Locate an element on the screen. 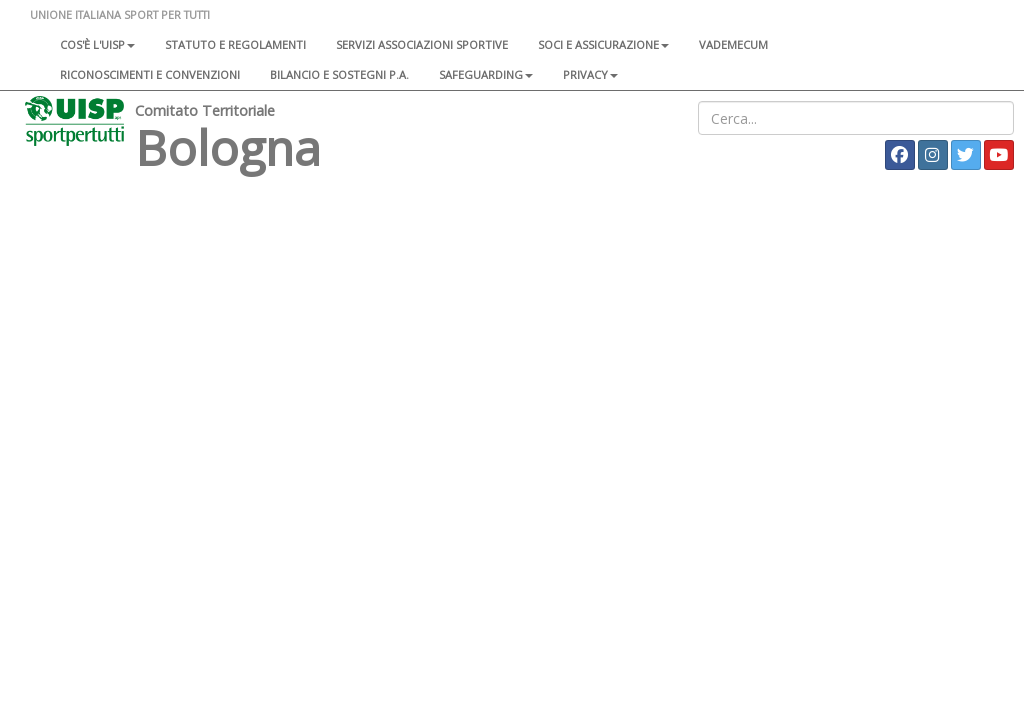 This screenshot has width=1024, height=720. Statuto e regolamenti is located at coordinates (235, 44).